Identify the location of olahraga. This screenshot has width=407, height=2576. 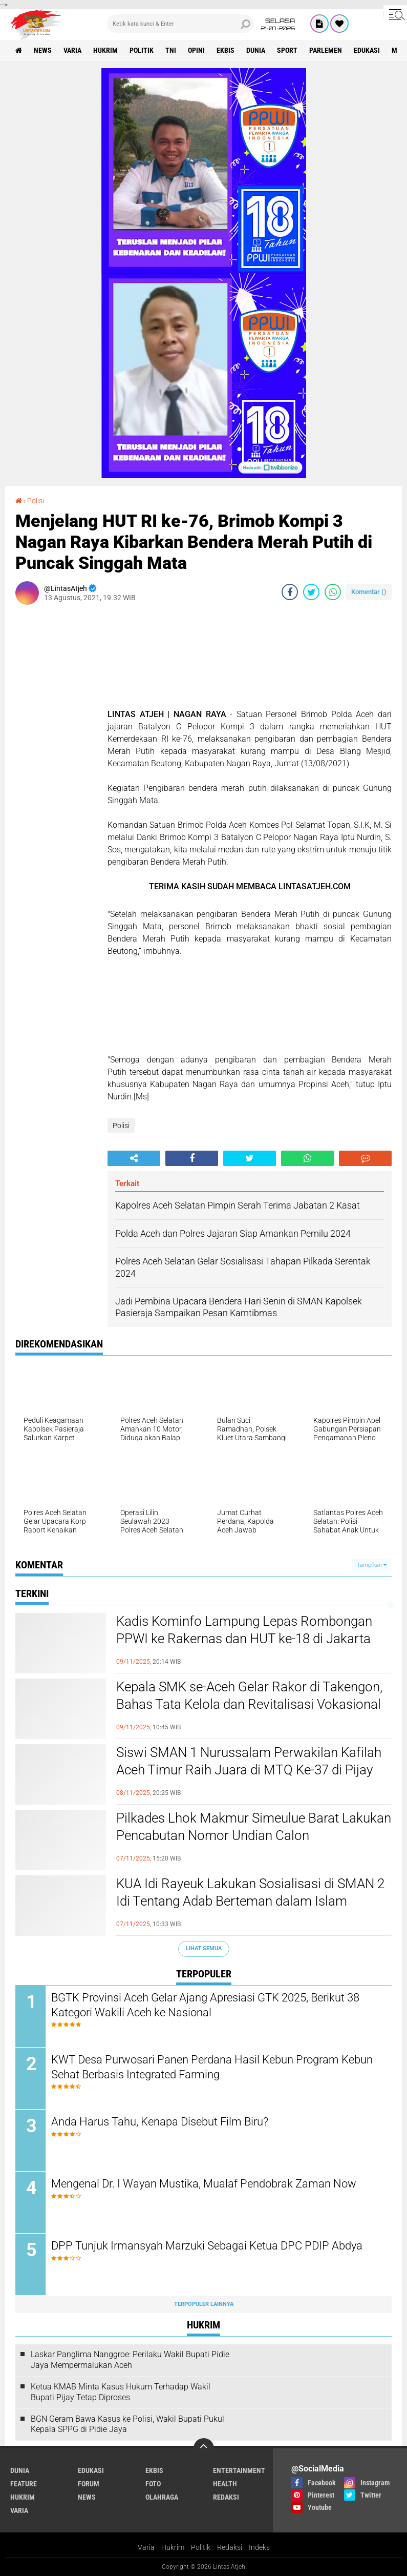
(161, 2497).